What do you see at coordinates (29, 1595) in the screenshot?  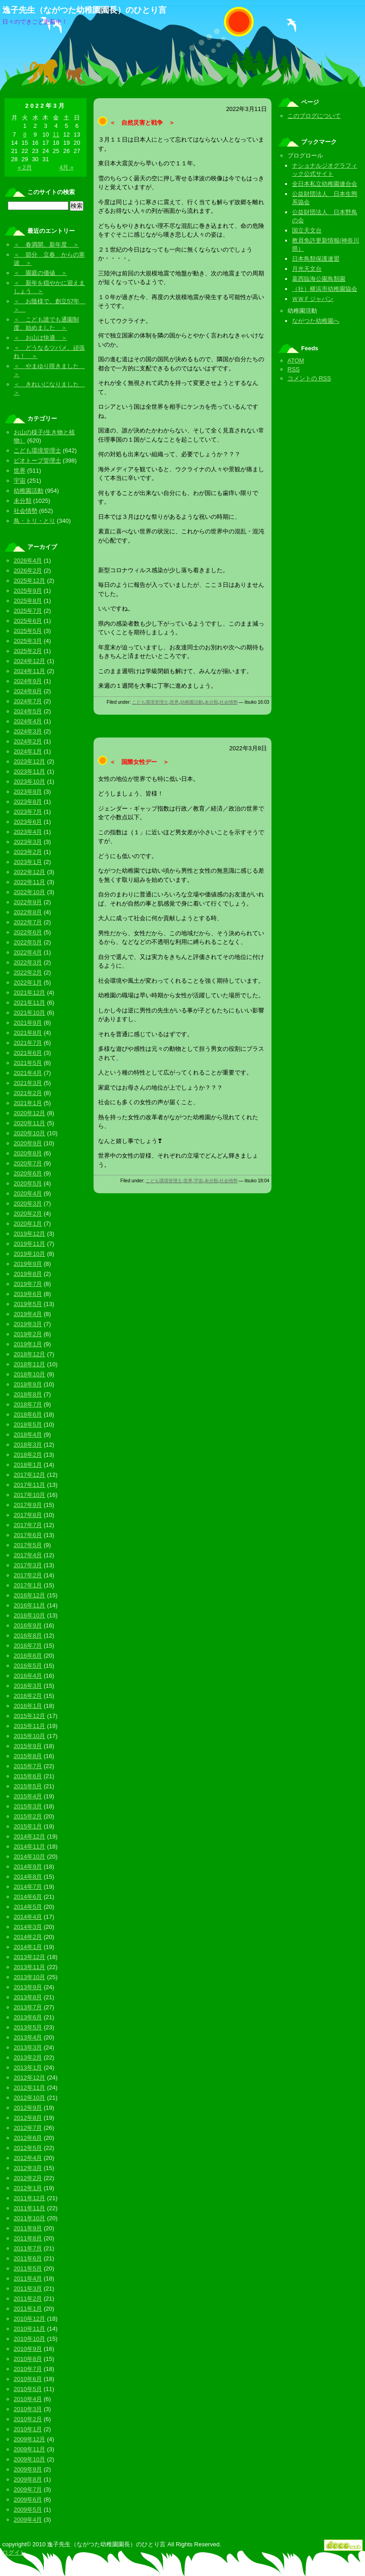 I see `2016年12月` at bounding box center [29, 1595].